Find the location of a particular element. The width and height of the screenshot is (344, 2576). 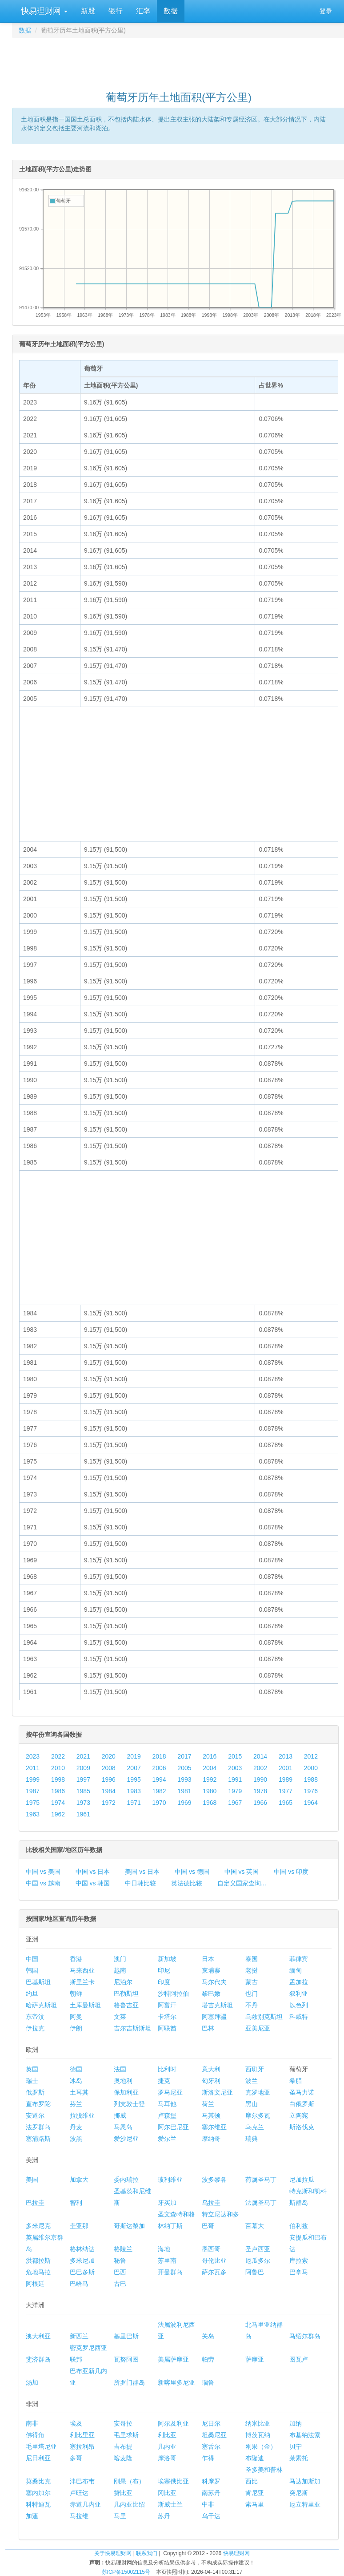

尼日利亚 is located at coordinates (38, 2458).